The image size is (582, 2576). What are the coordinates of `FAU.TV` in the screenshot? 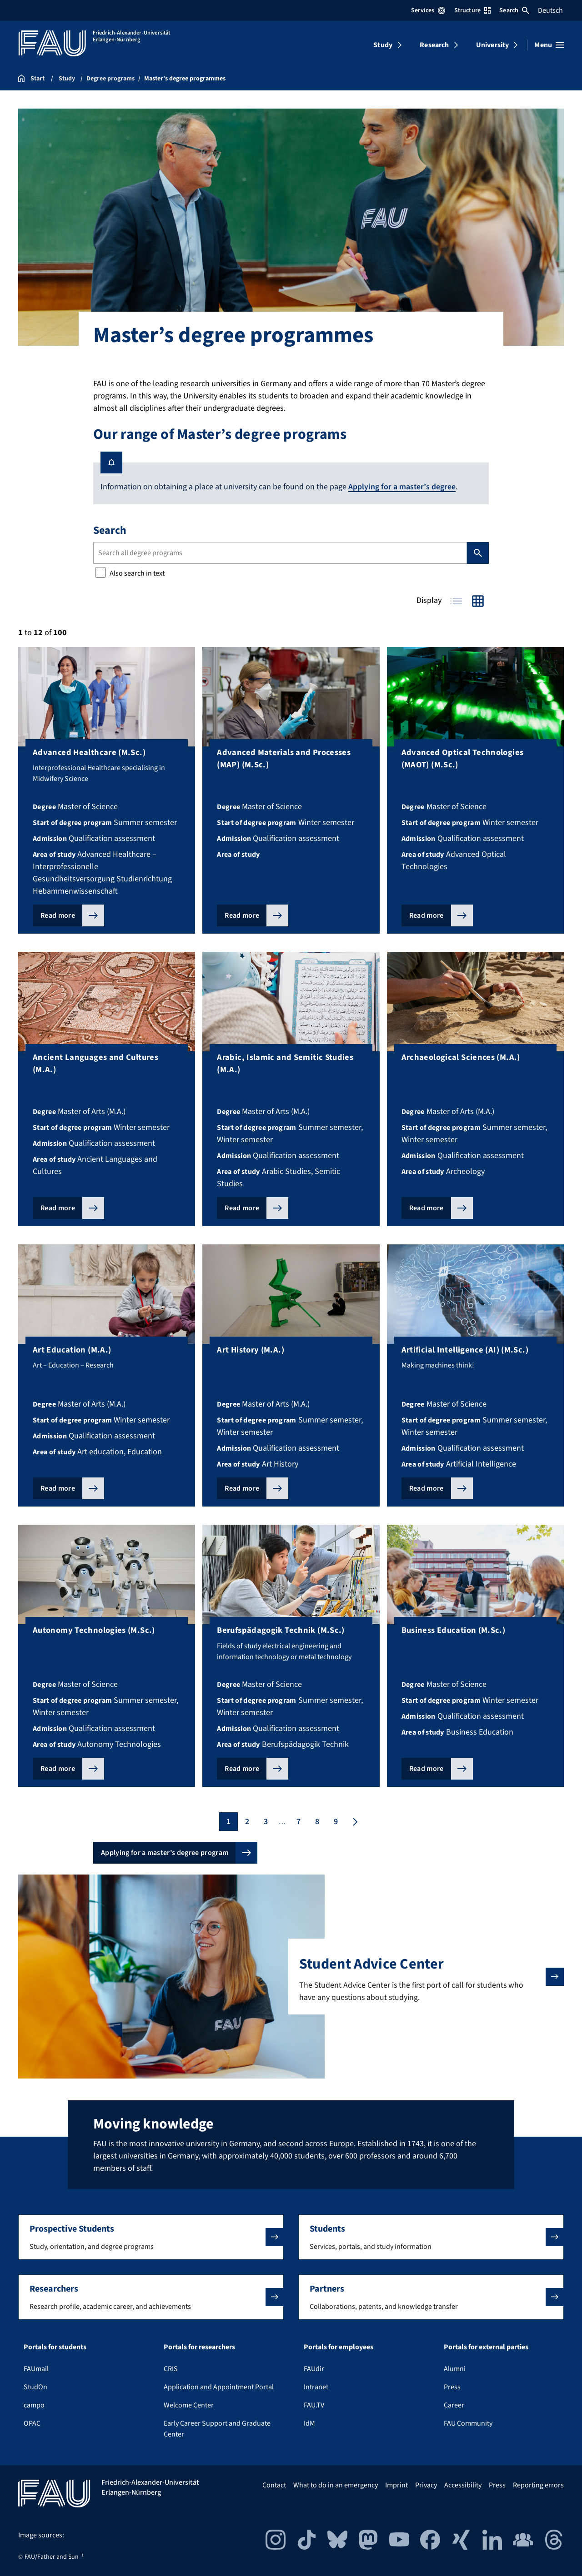 It's located at (314, 2405).